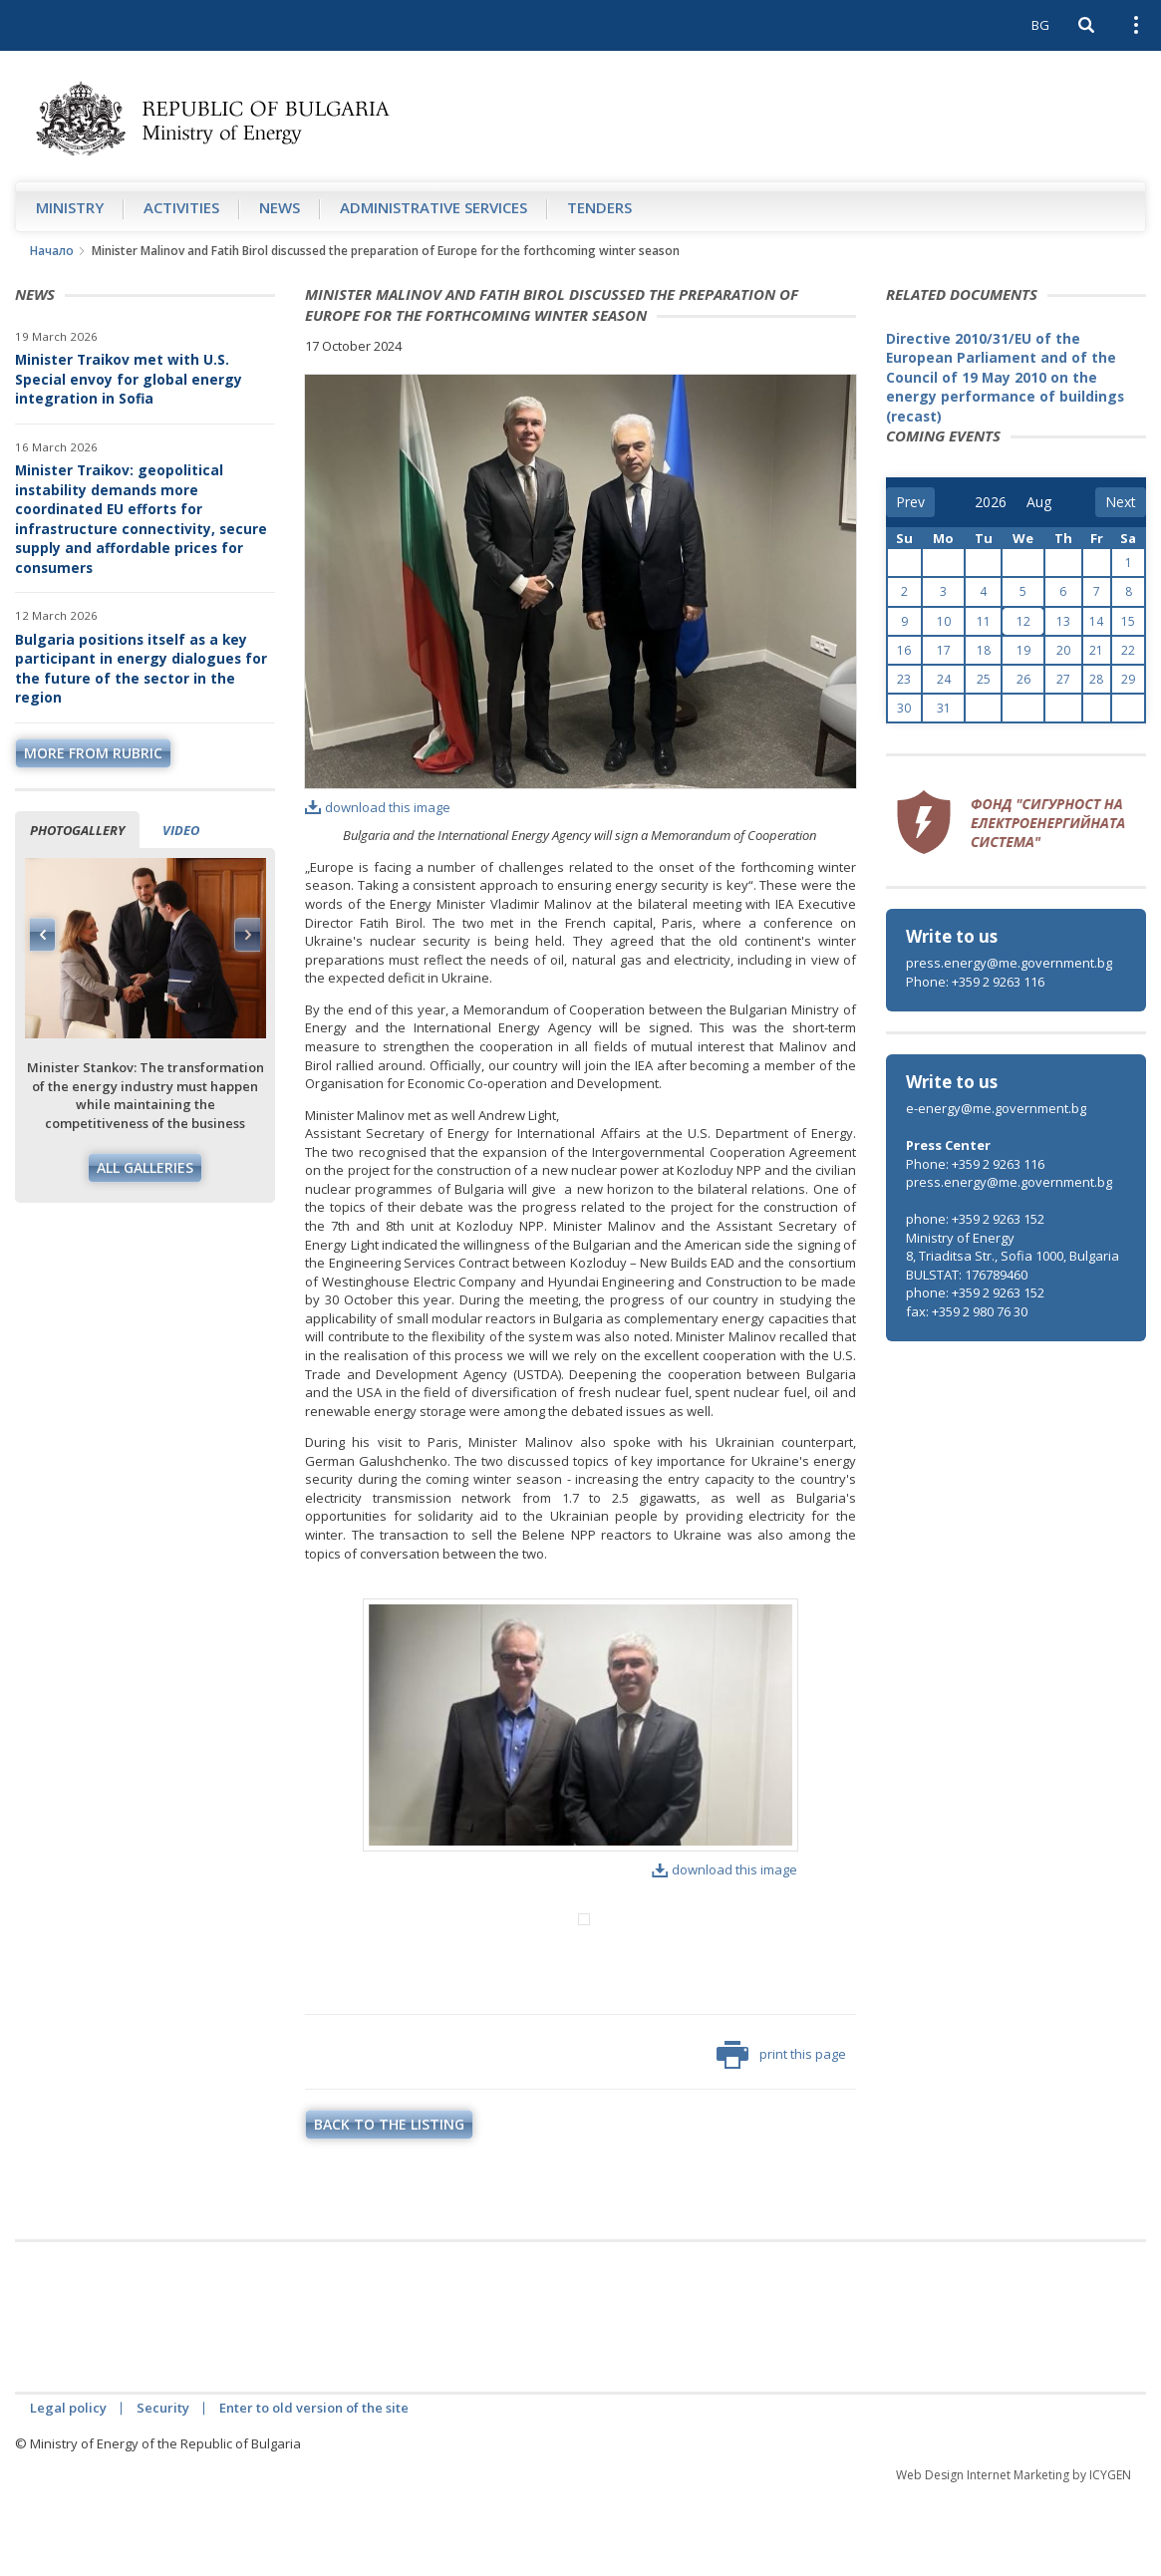 This screenshot has height=2576, width=1161. I want to click on Video [tab], so click(180, 830).